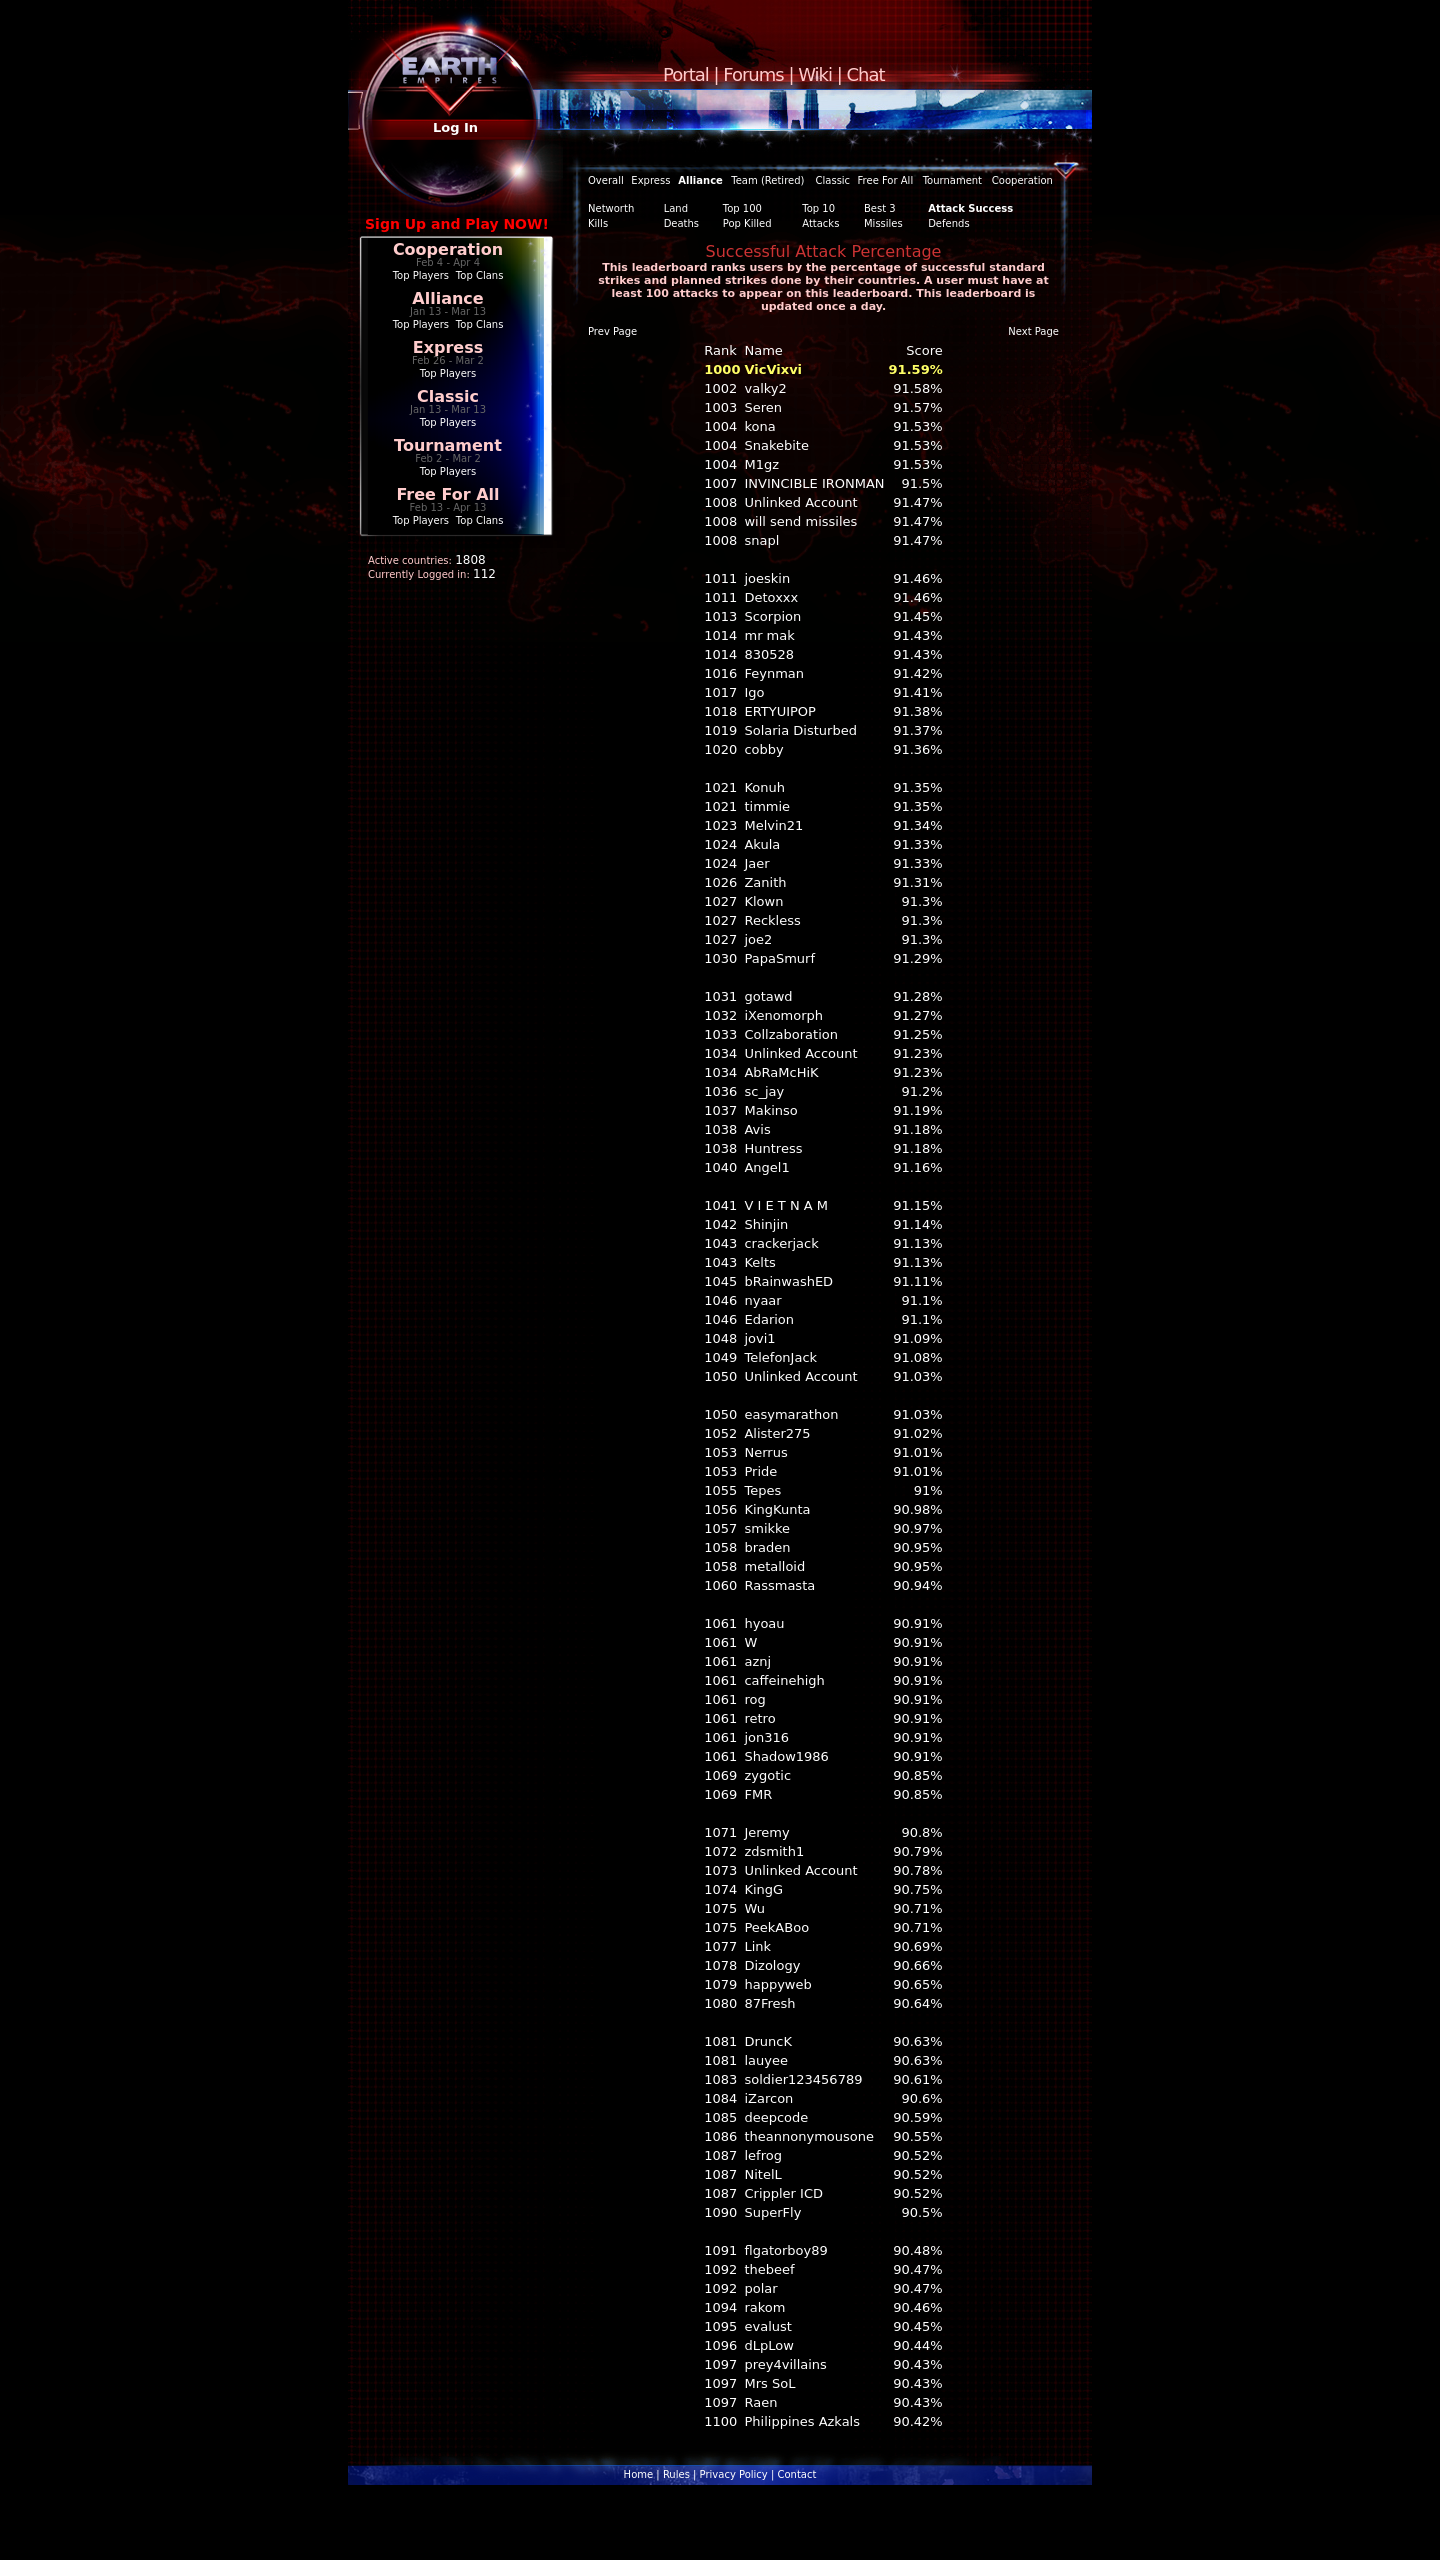 The width and height of the screenshot is (1440, 2560). I want to click on Attacks, so click(820, 223).